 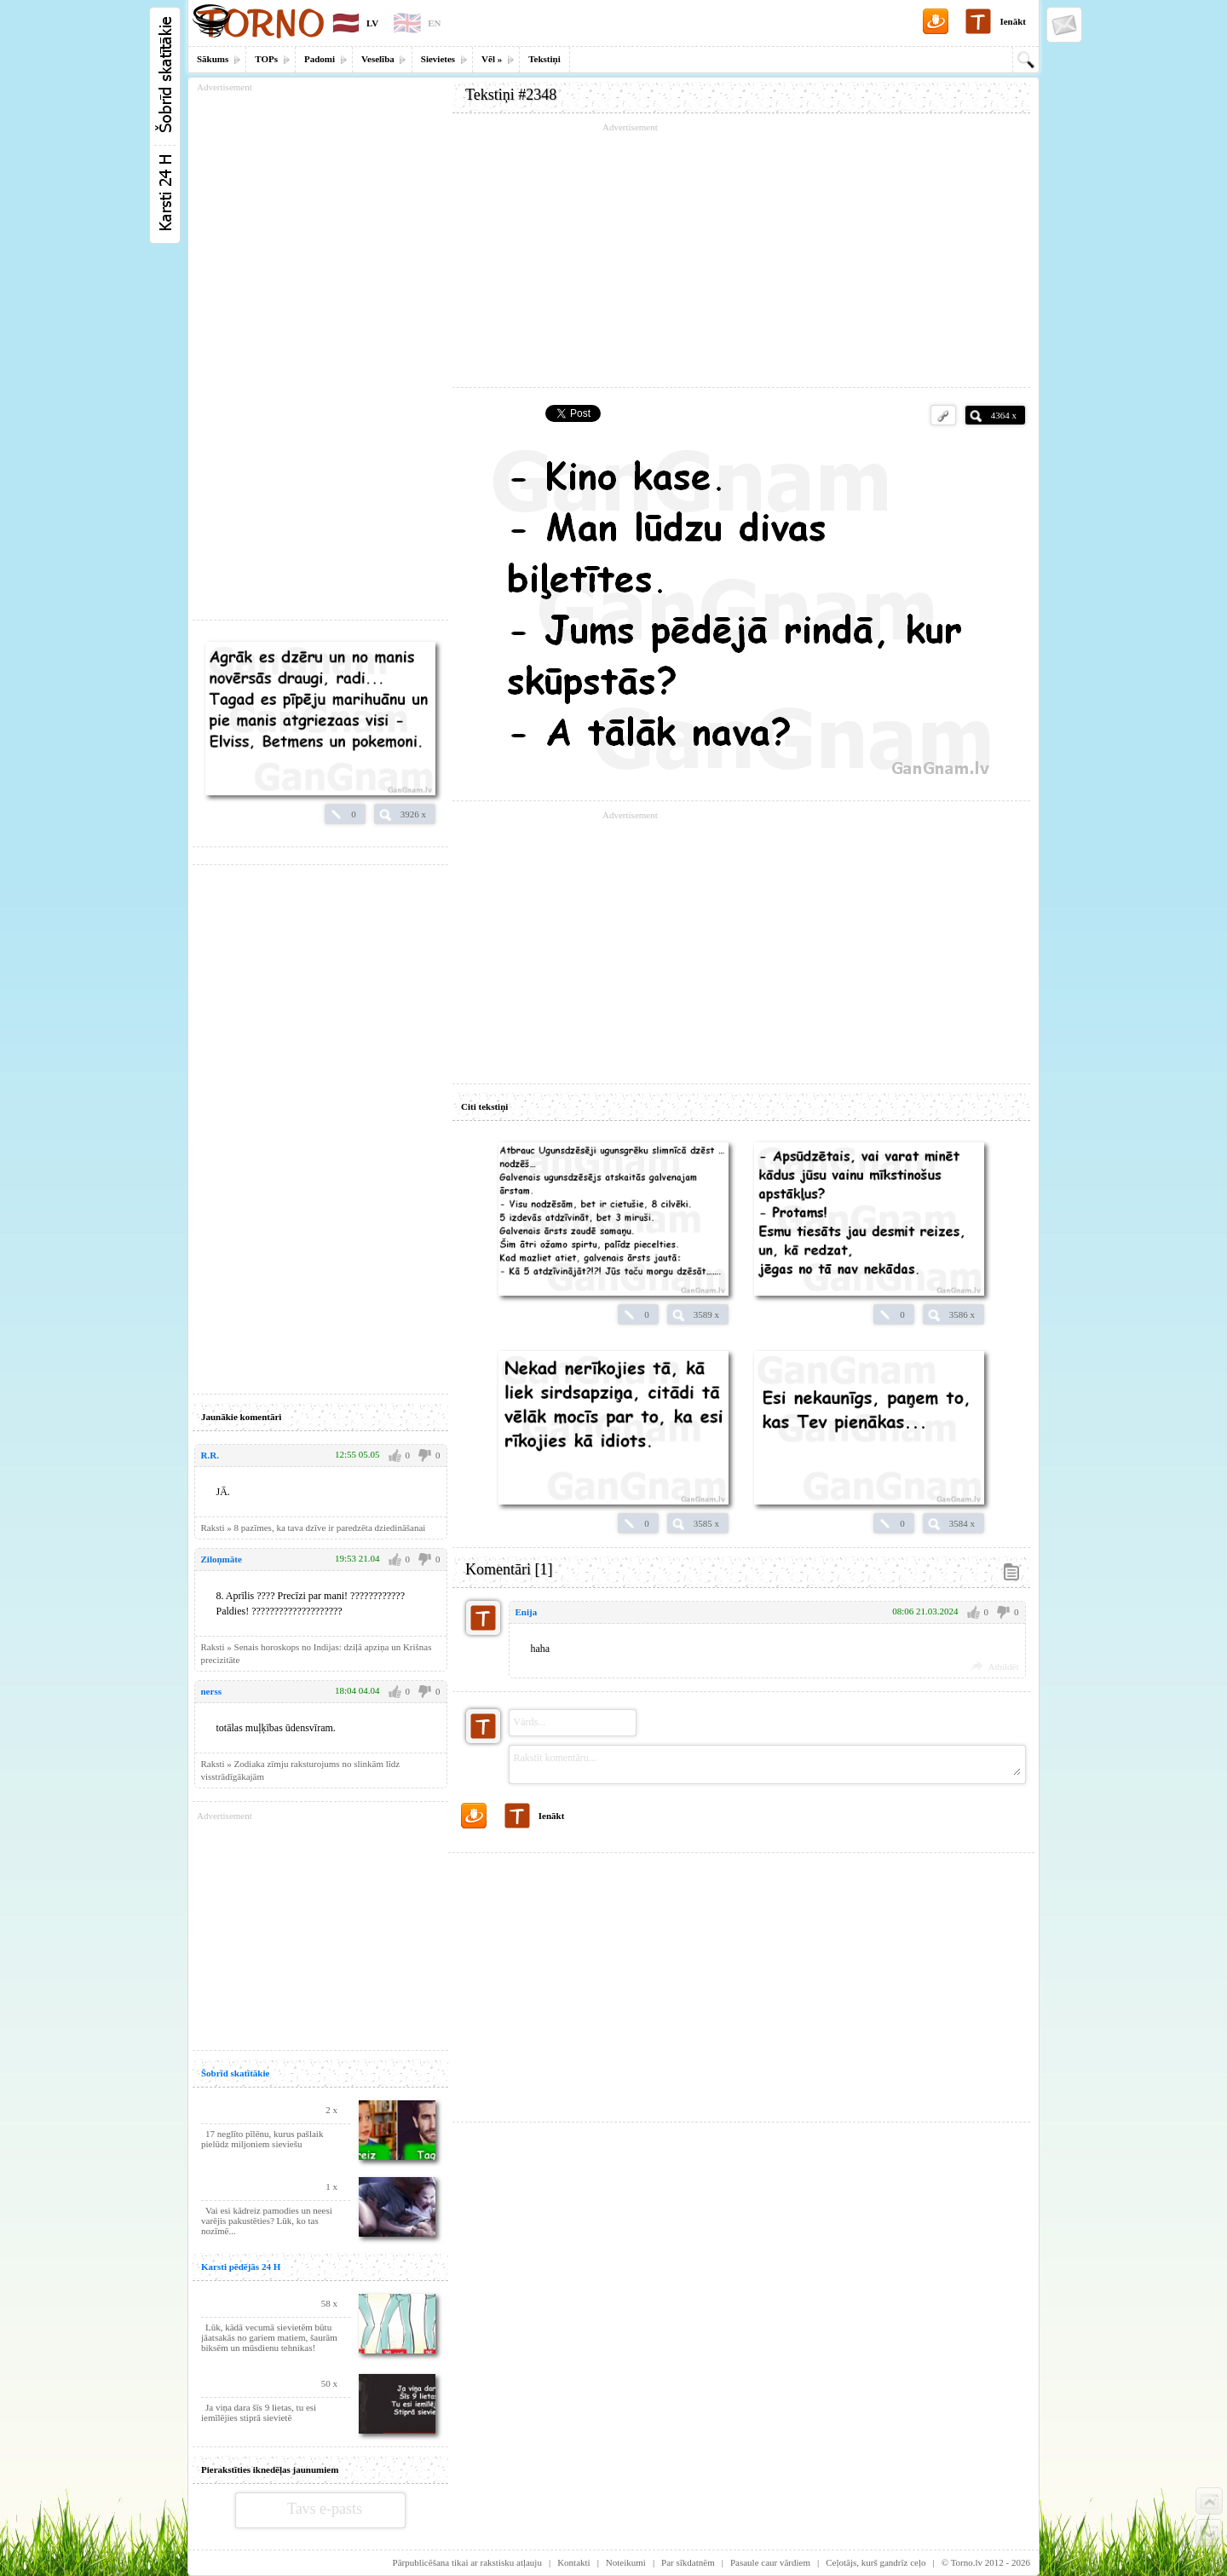 I want to click on EN, so click(x=434, y=23).